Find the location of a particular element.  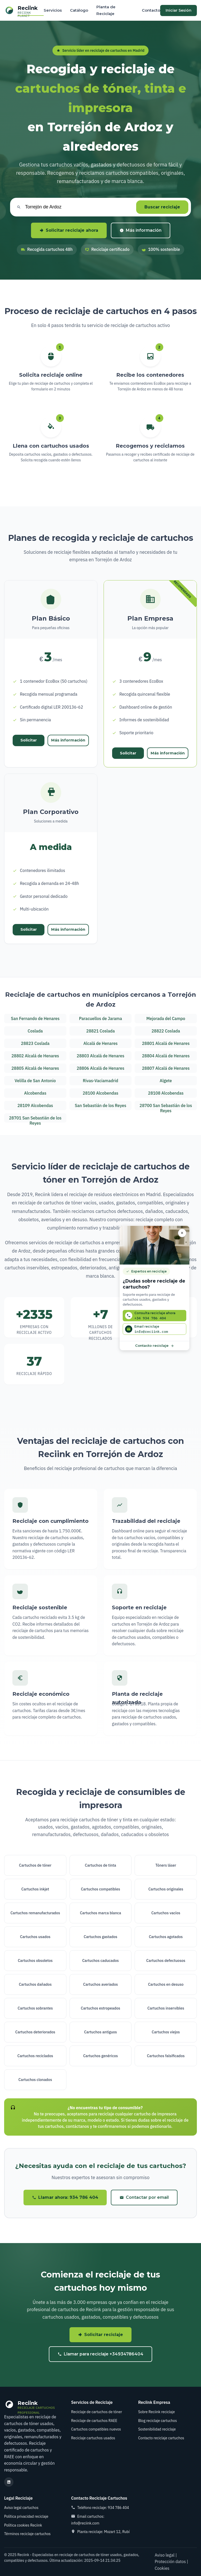

Aviso legal is located at coordinates (165, 2555).